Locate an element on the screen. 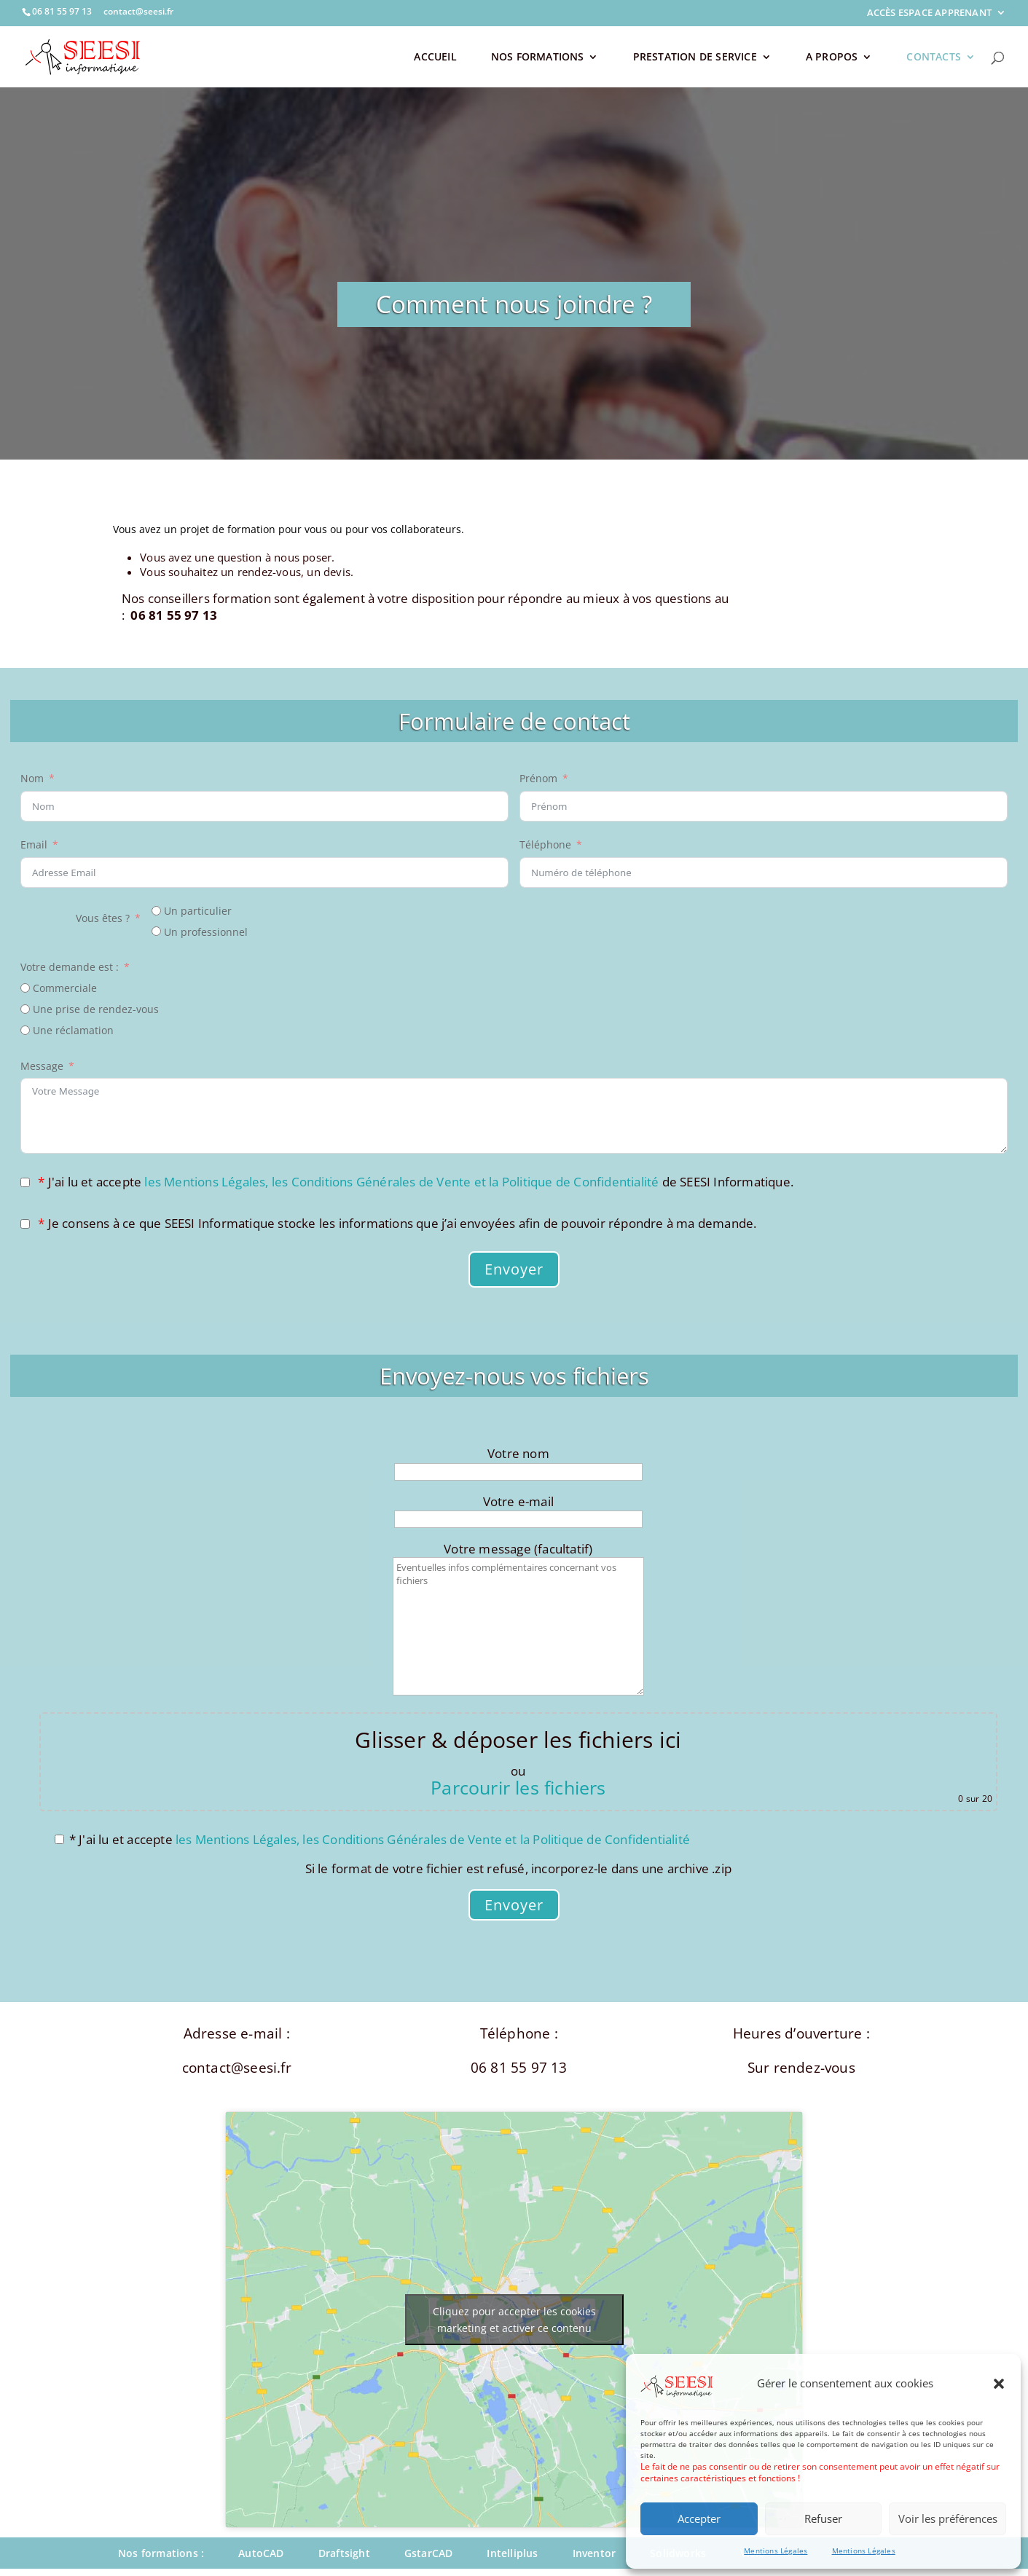 The image size is (1028, 2576). Message is located at coordinates (41, 1066).